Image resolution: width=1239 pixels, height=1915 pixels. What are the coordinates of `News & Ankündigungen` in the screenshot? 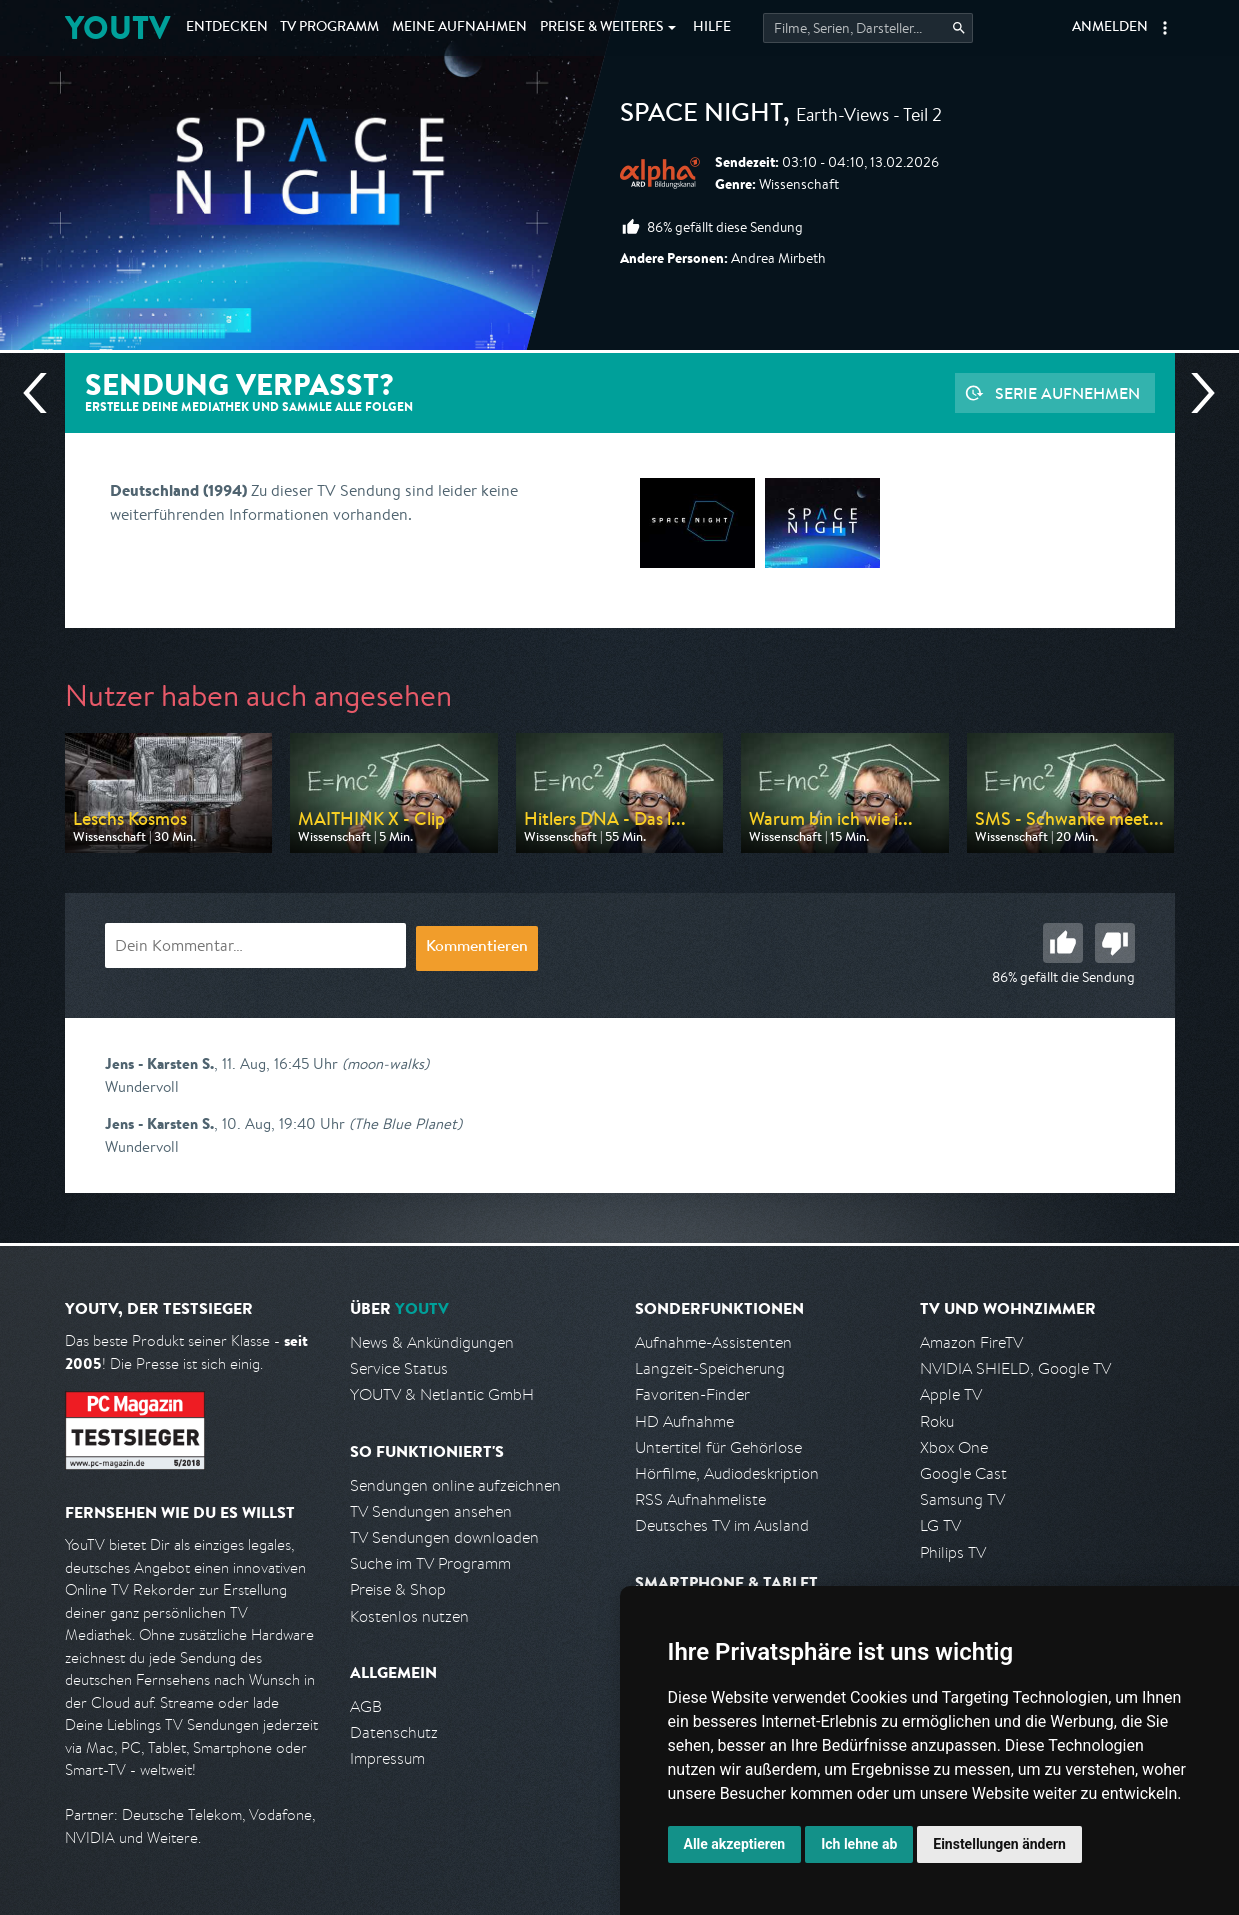 It's located at (432, 1342).